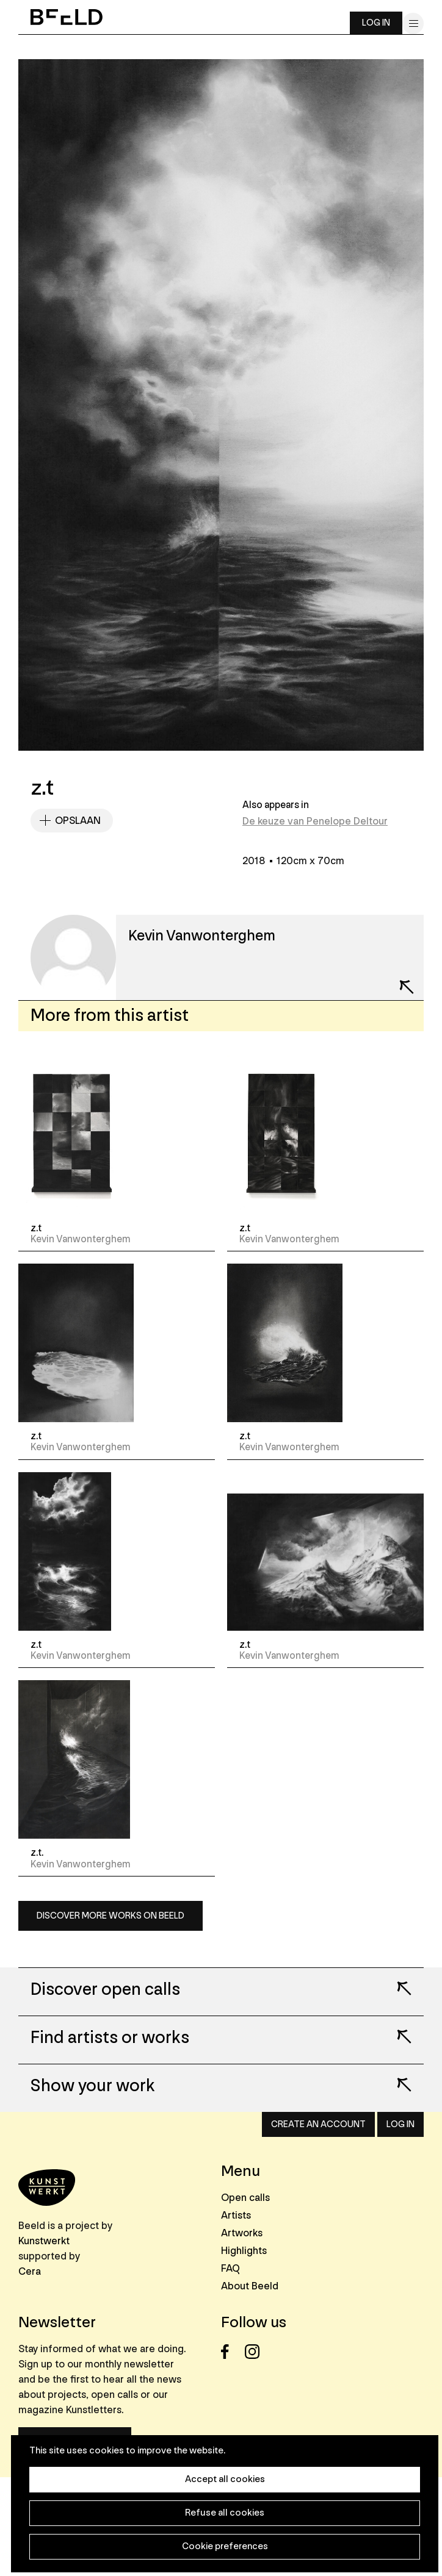  What do you see at coordinates (44, 2240) in the screenshot?
I see `Kunstwerkt` at bounding box center [44, 2240].